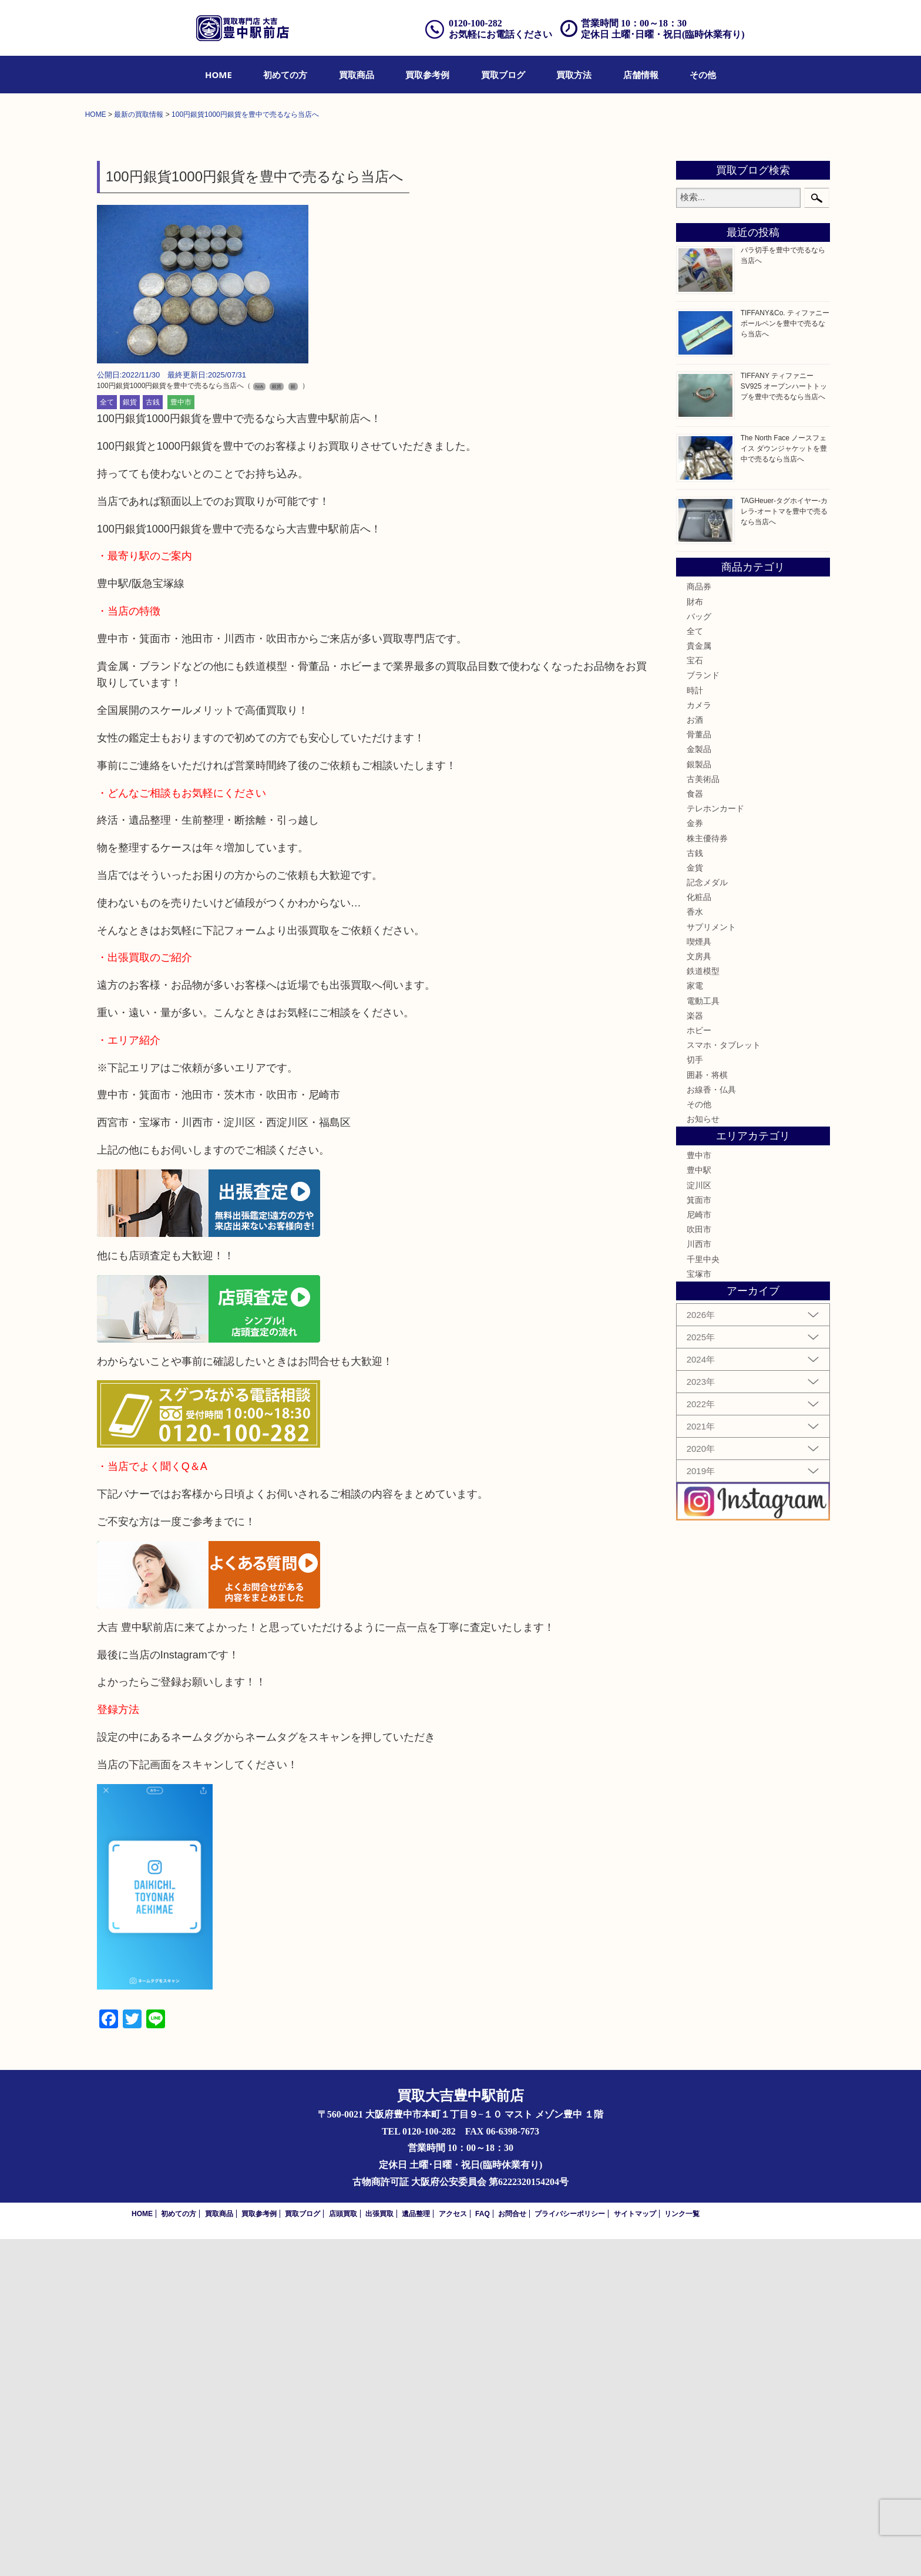 This screenshot has width=921, height=2576. I want to click on 初めての方, so click(285, 74).